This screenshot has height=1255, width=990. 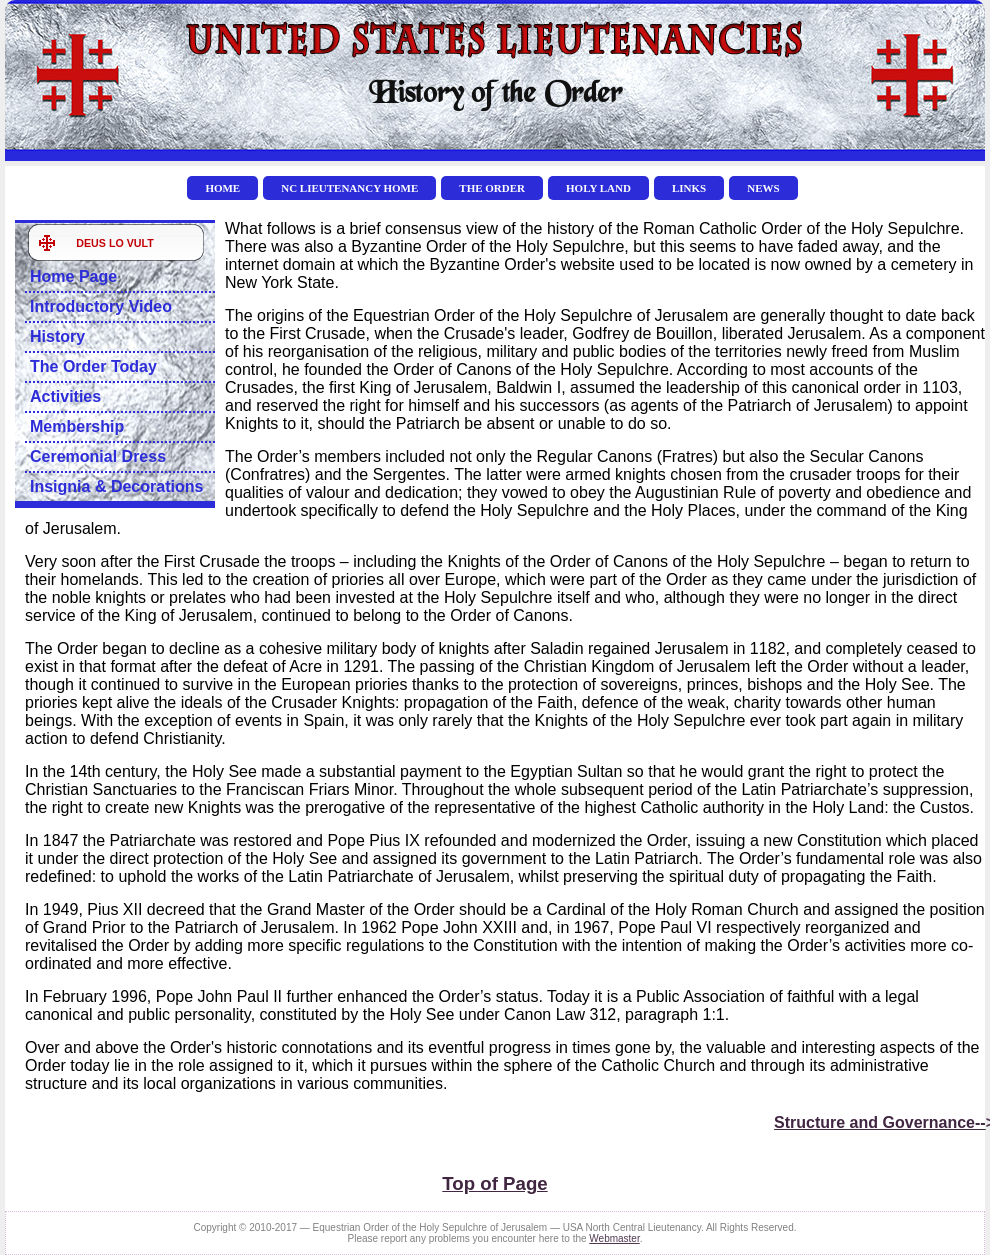 I want to click on Top of Page, so click(x=494, y=1183).